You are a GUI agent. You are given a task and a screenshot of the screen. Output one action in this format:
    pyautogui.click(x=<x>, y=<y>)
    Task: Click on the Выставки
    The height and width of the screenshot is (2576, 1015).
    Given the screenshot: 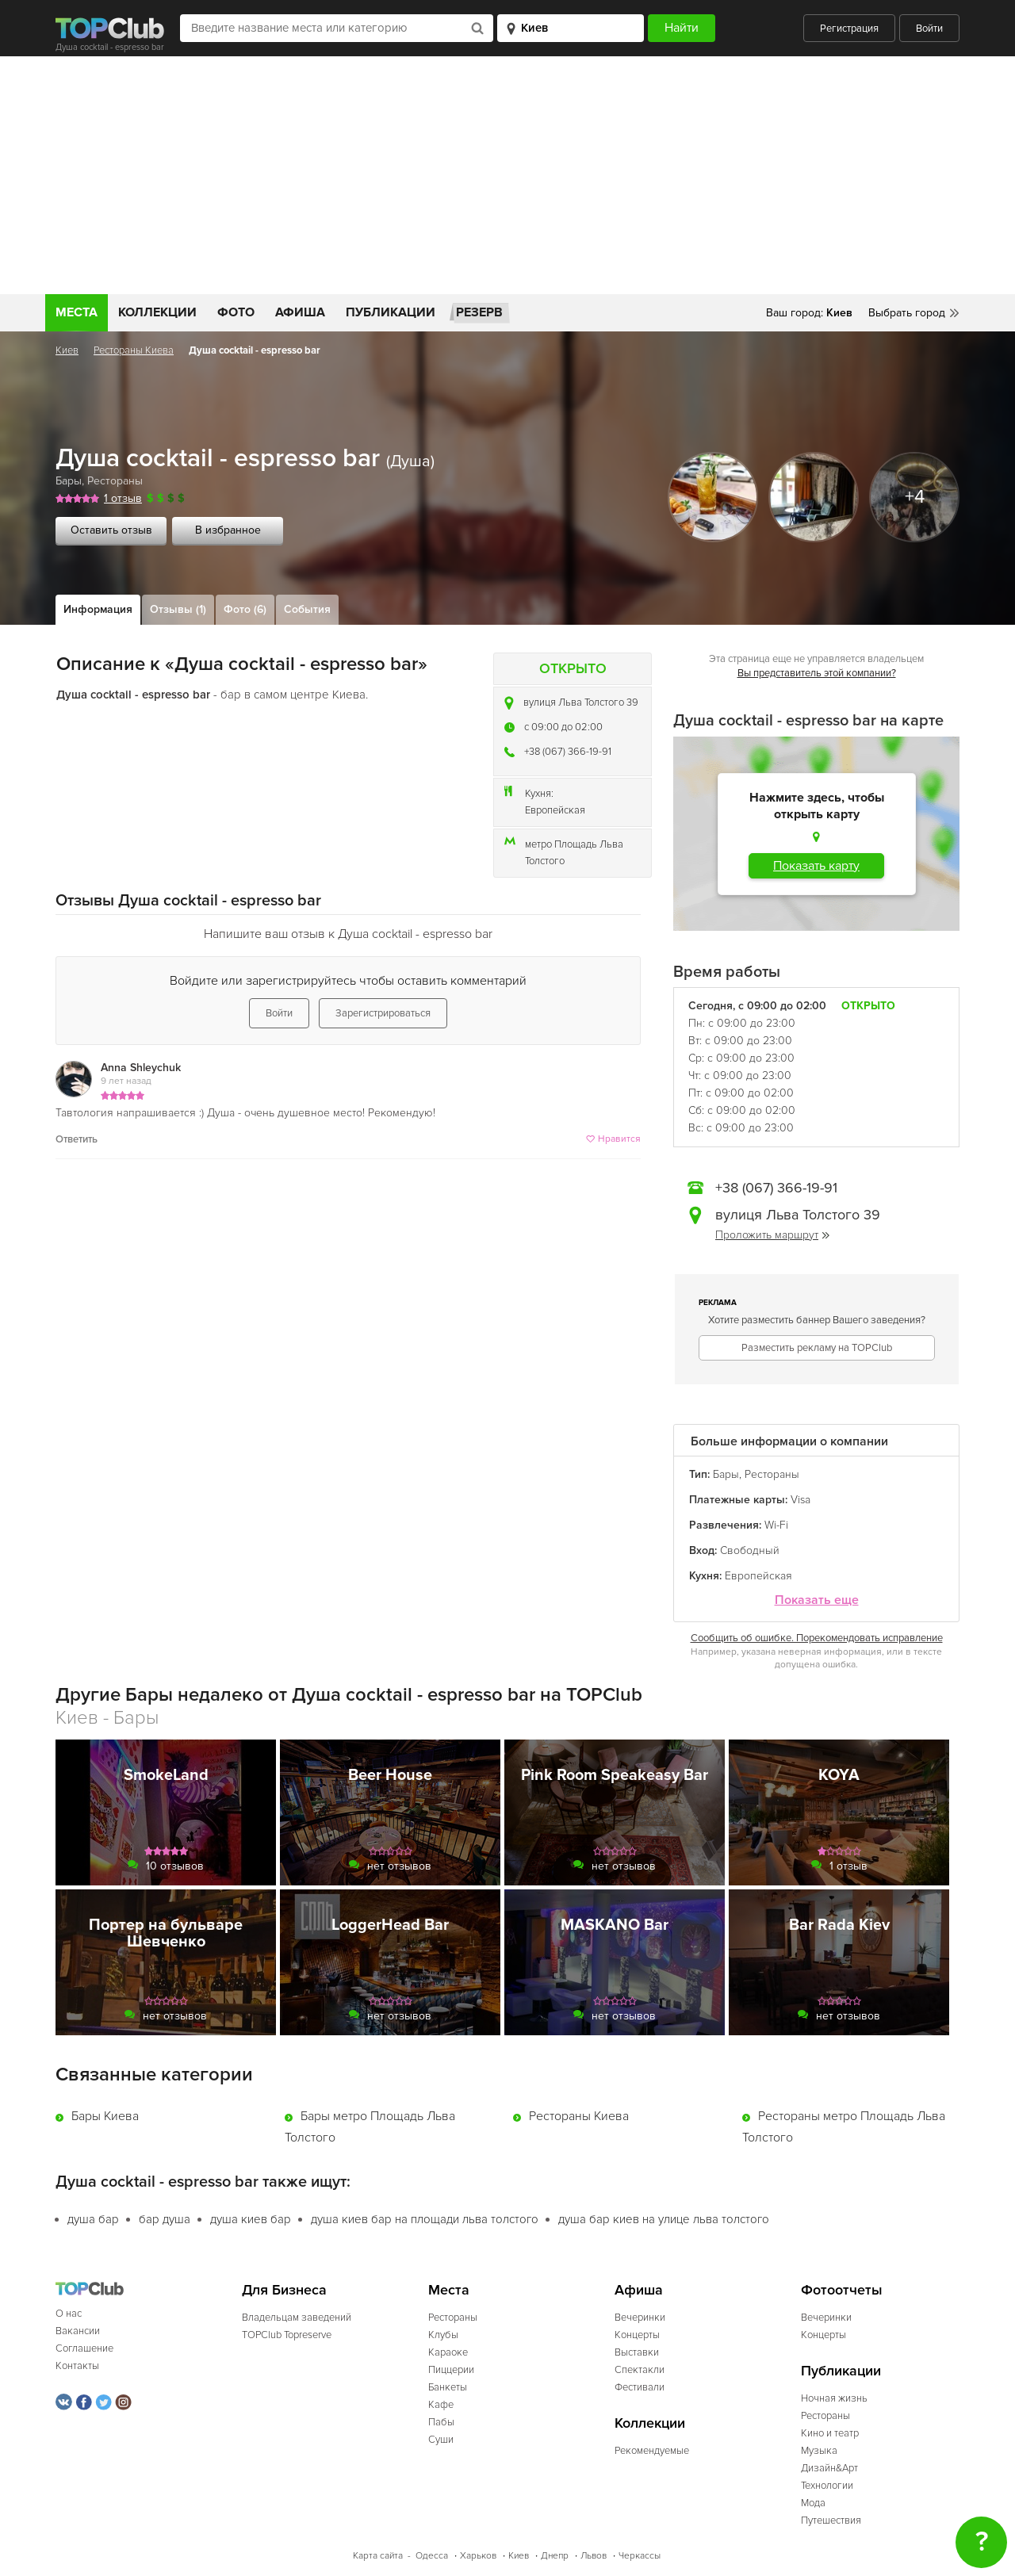 What is the action you would take?
    pyautogui.click(x=637, y=2352)
    